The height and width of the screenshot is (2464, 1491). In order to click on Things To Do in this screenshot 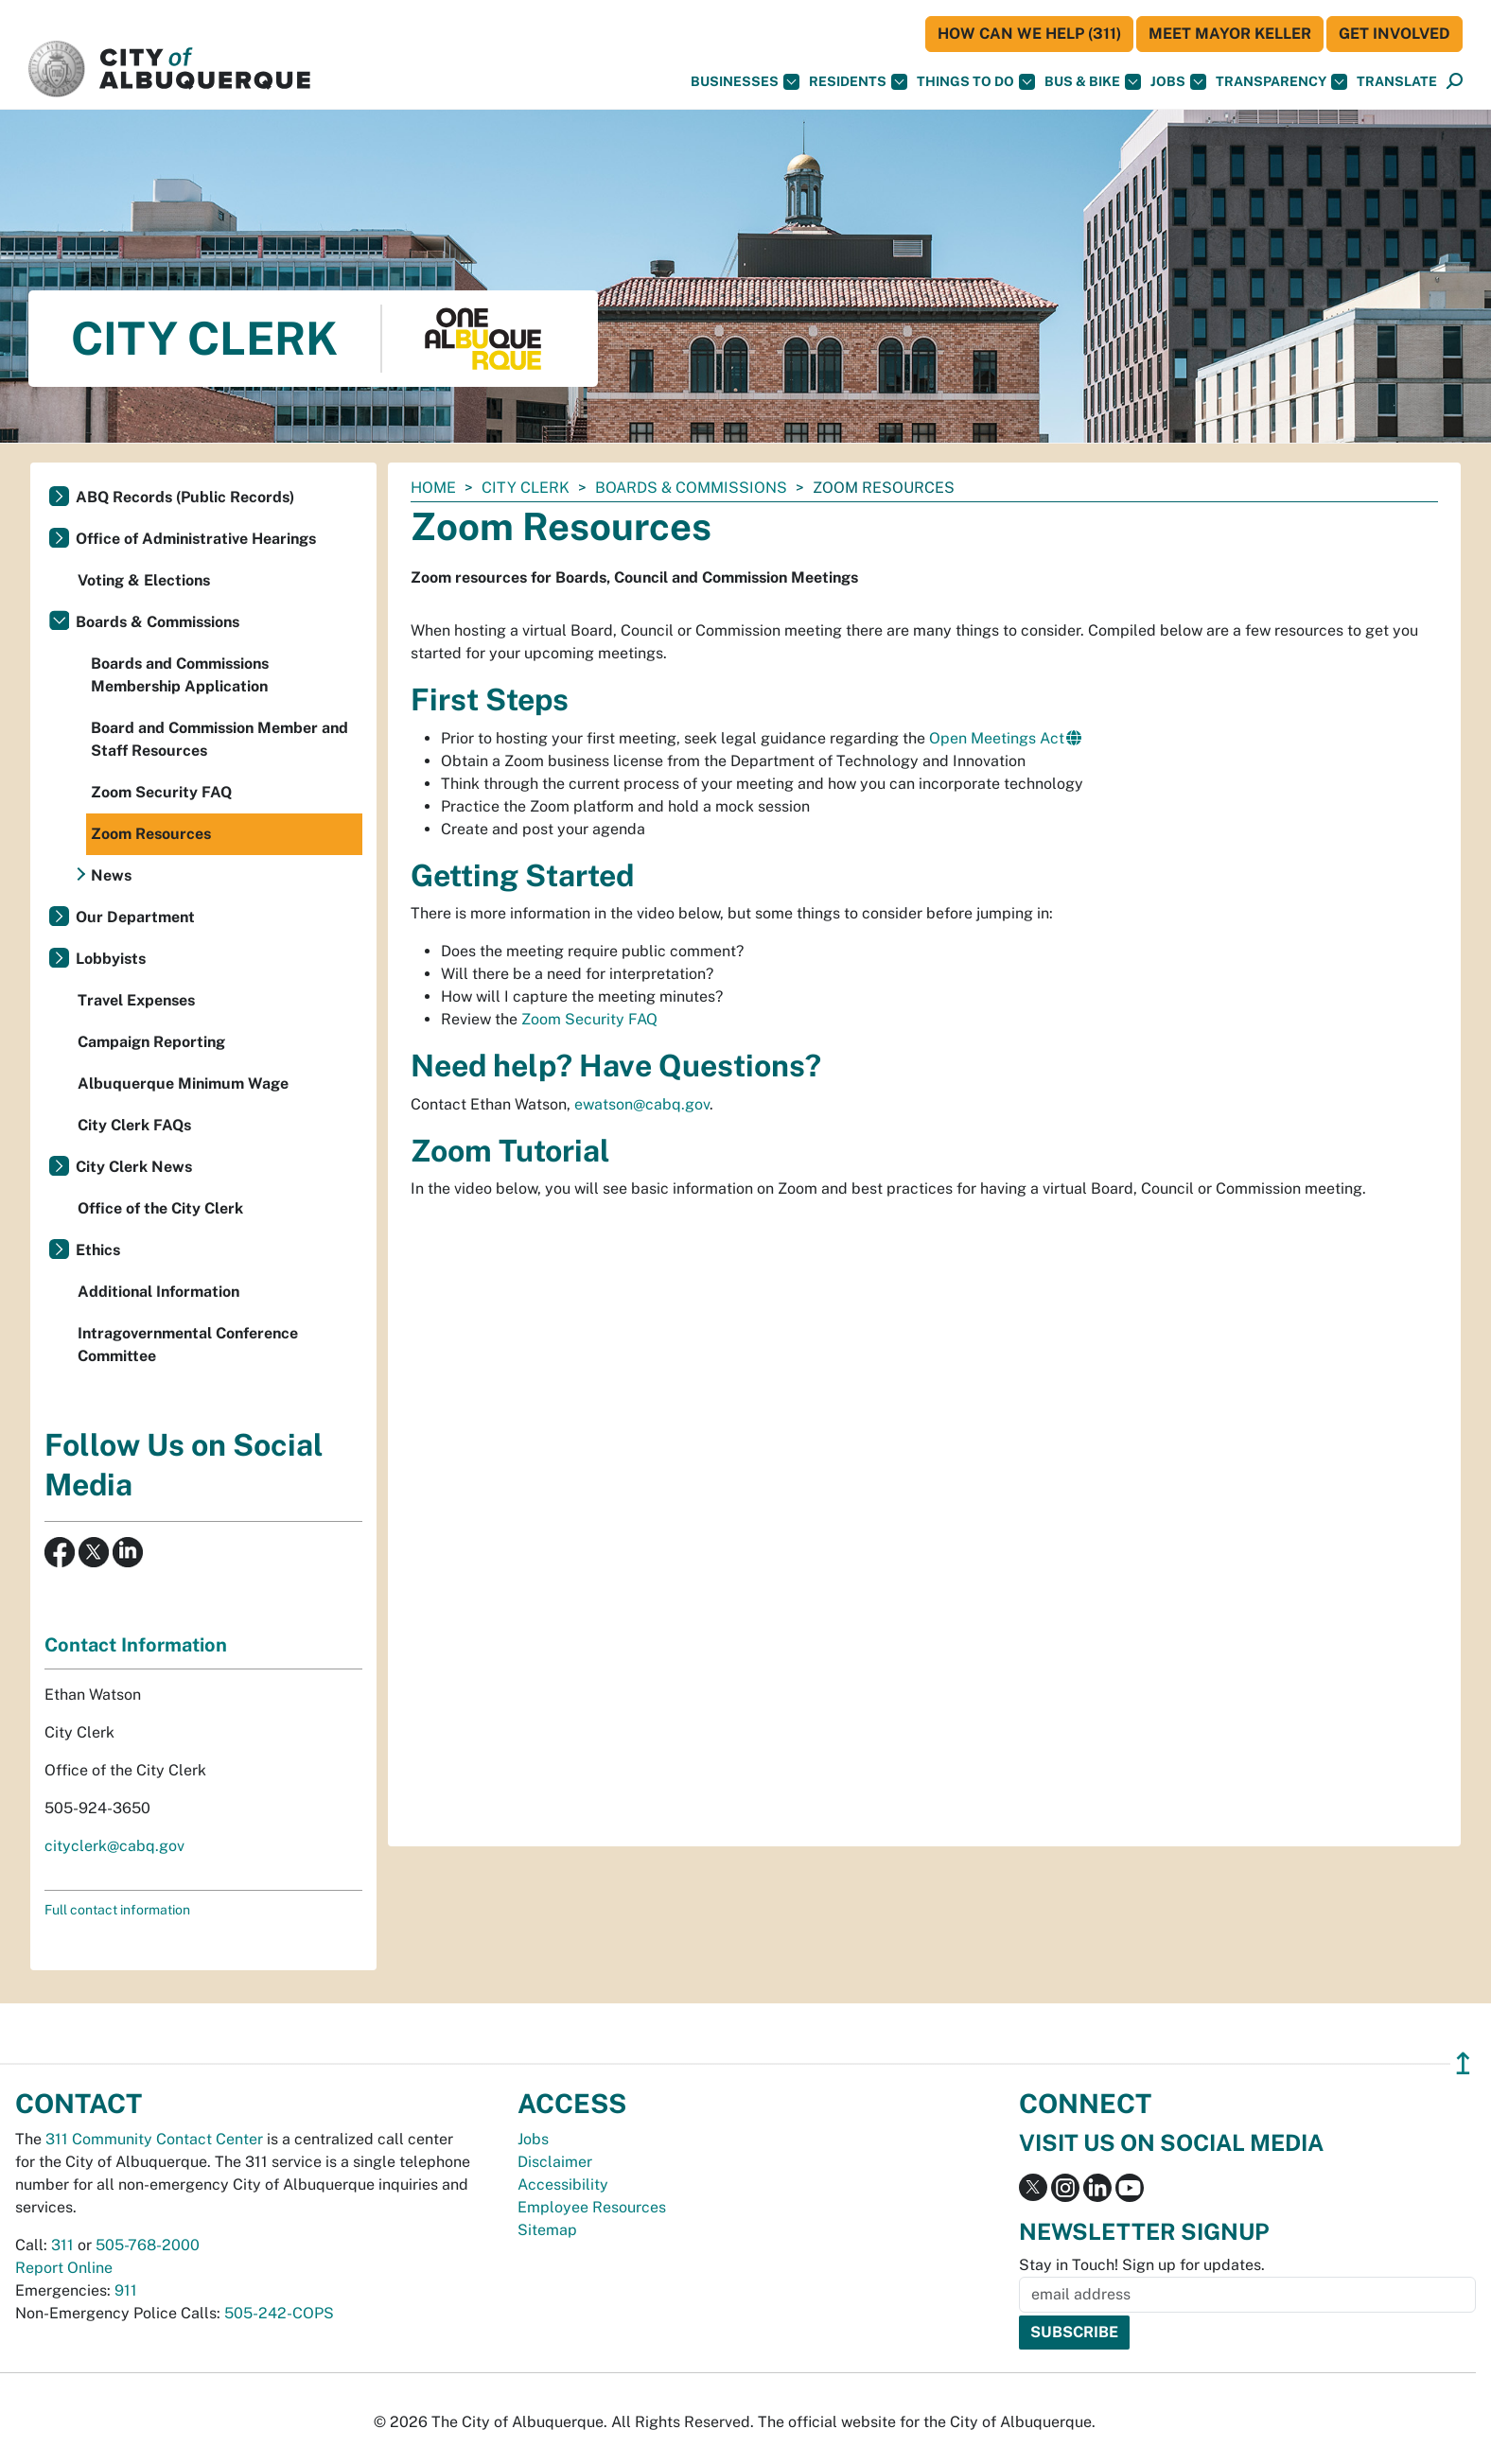, I will do `click(976, 82)`.